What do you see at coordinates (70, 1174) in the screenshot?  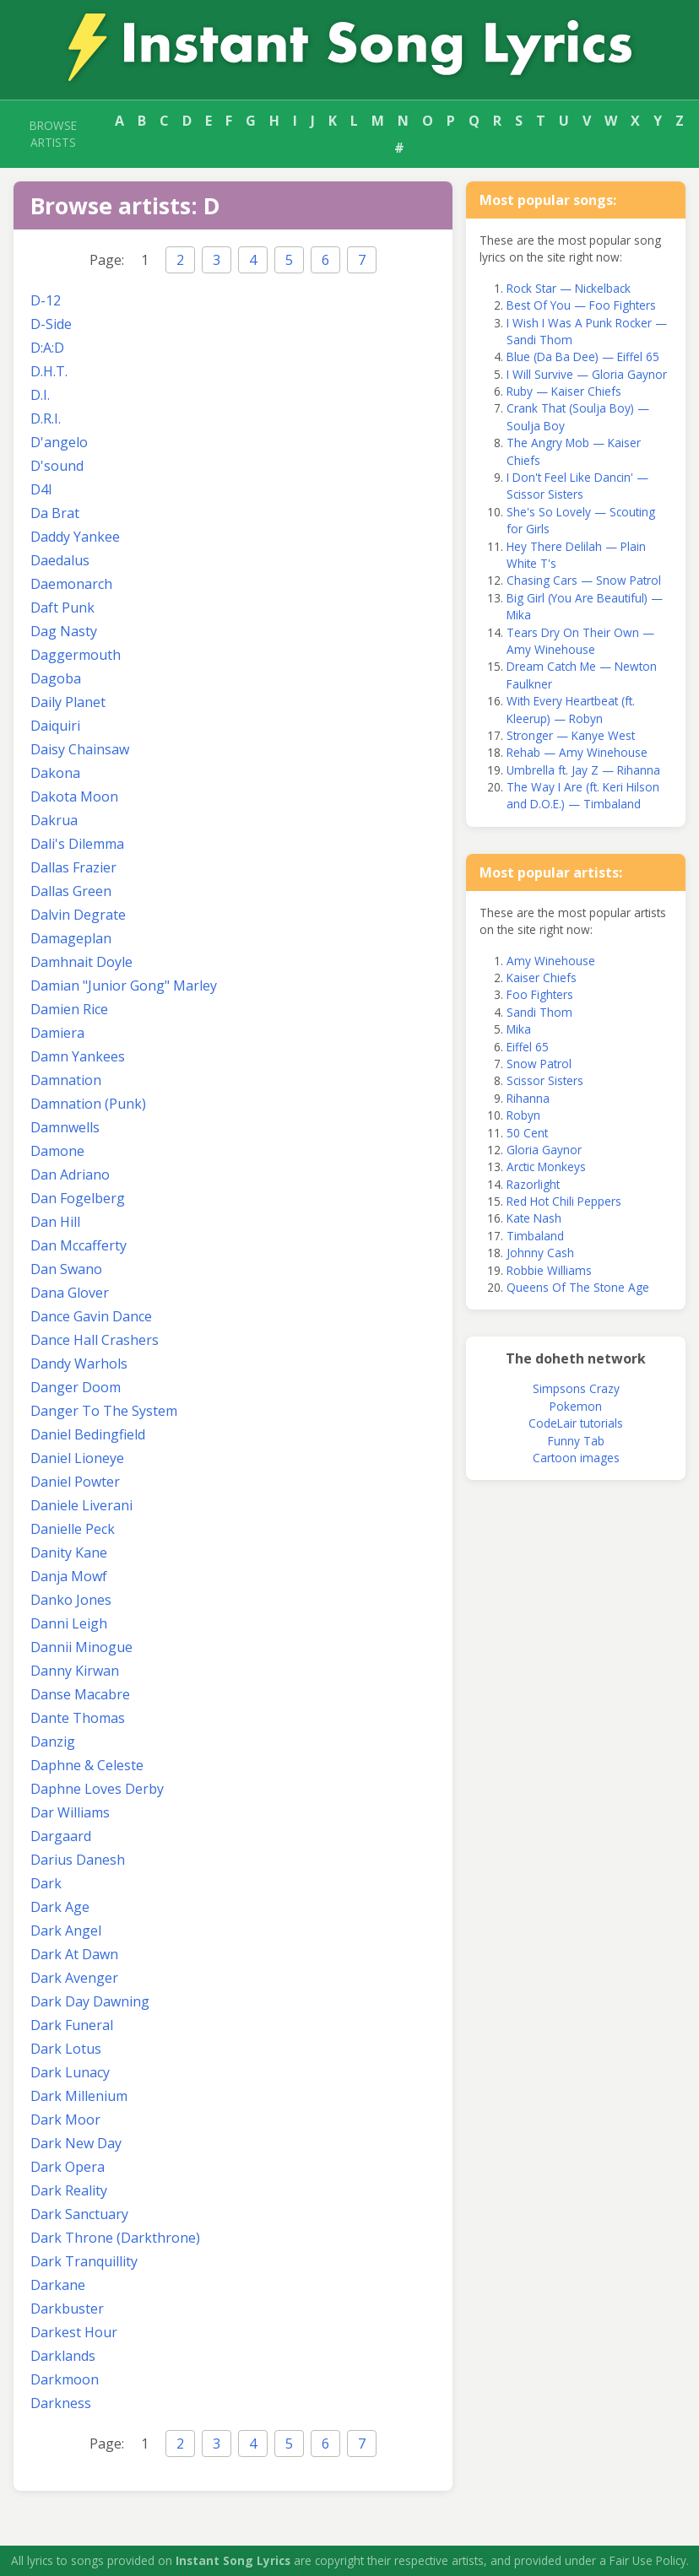 I see `Dan Adriano` at bounding box center [70, 1174].